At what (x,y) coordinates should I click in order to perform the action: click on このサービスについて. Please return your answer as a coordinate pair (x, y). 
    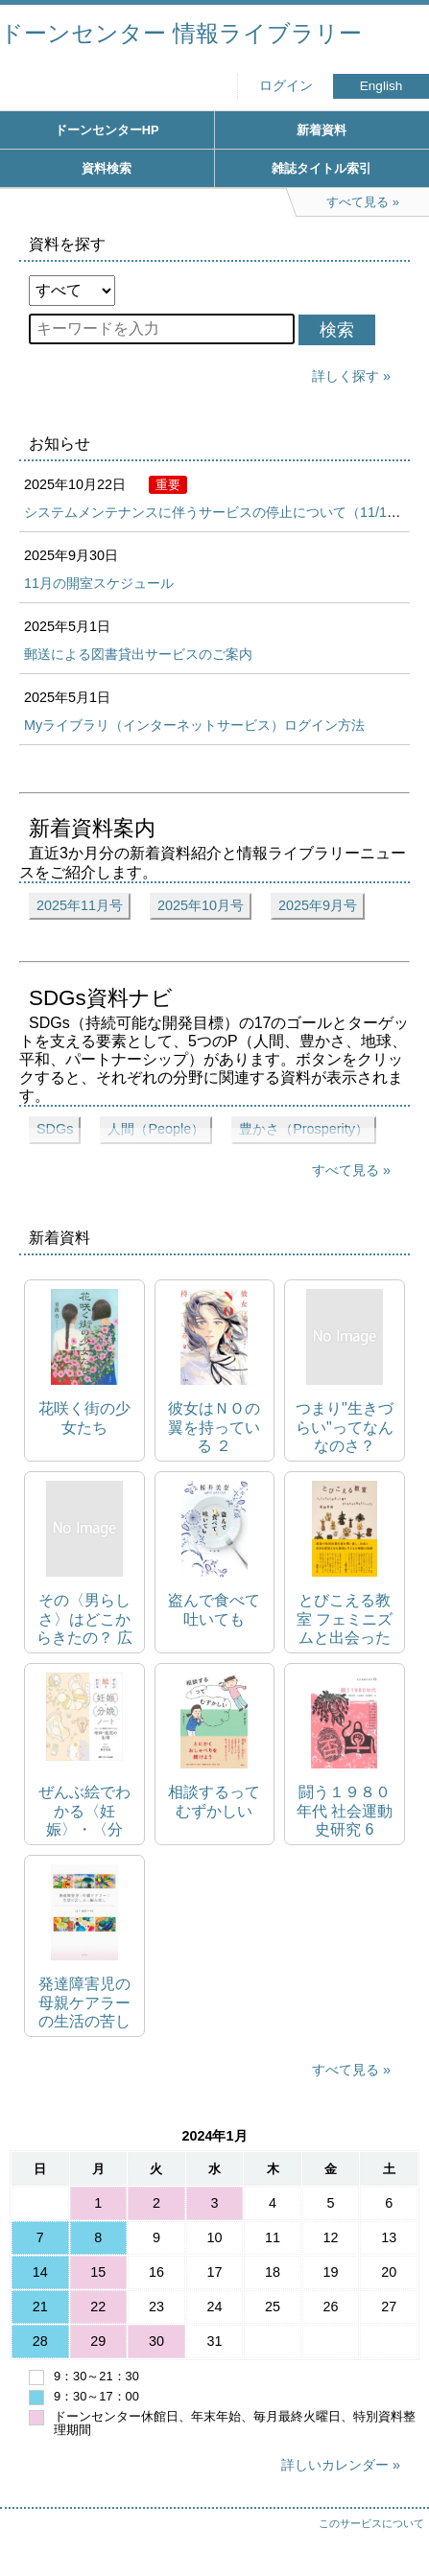
    Looking at the image, I should click on (371, 2523).